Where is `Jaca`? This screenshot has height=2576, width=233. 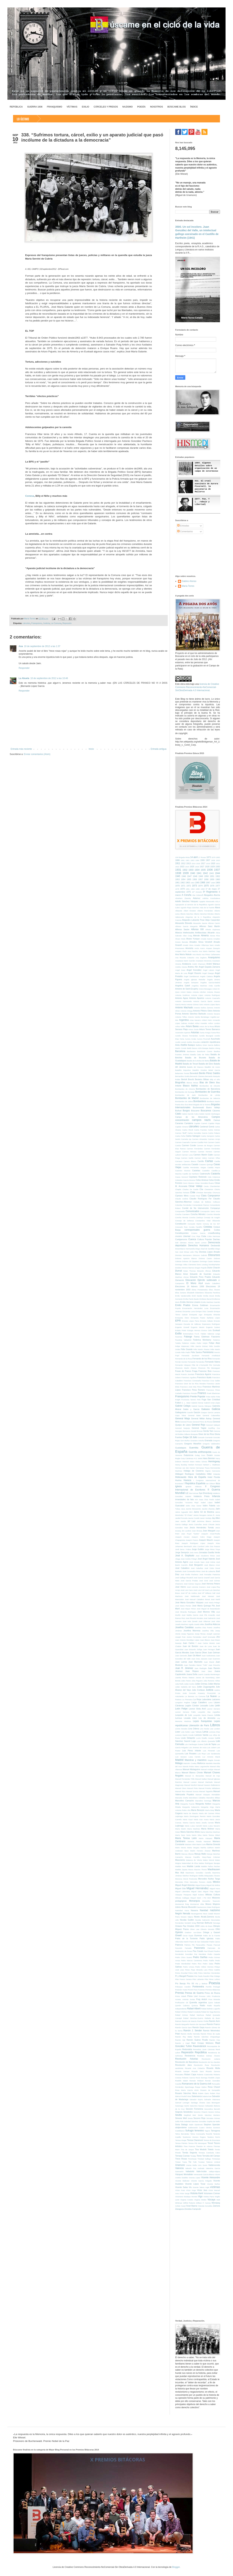 Jaca is located at coordinates (183, 1509).